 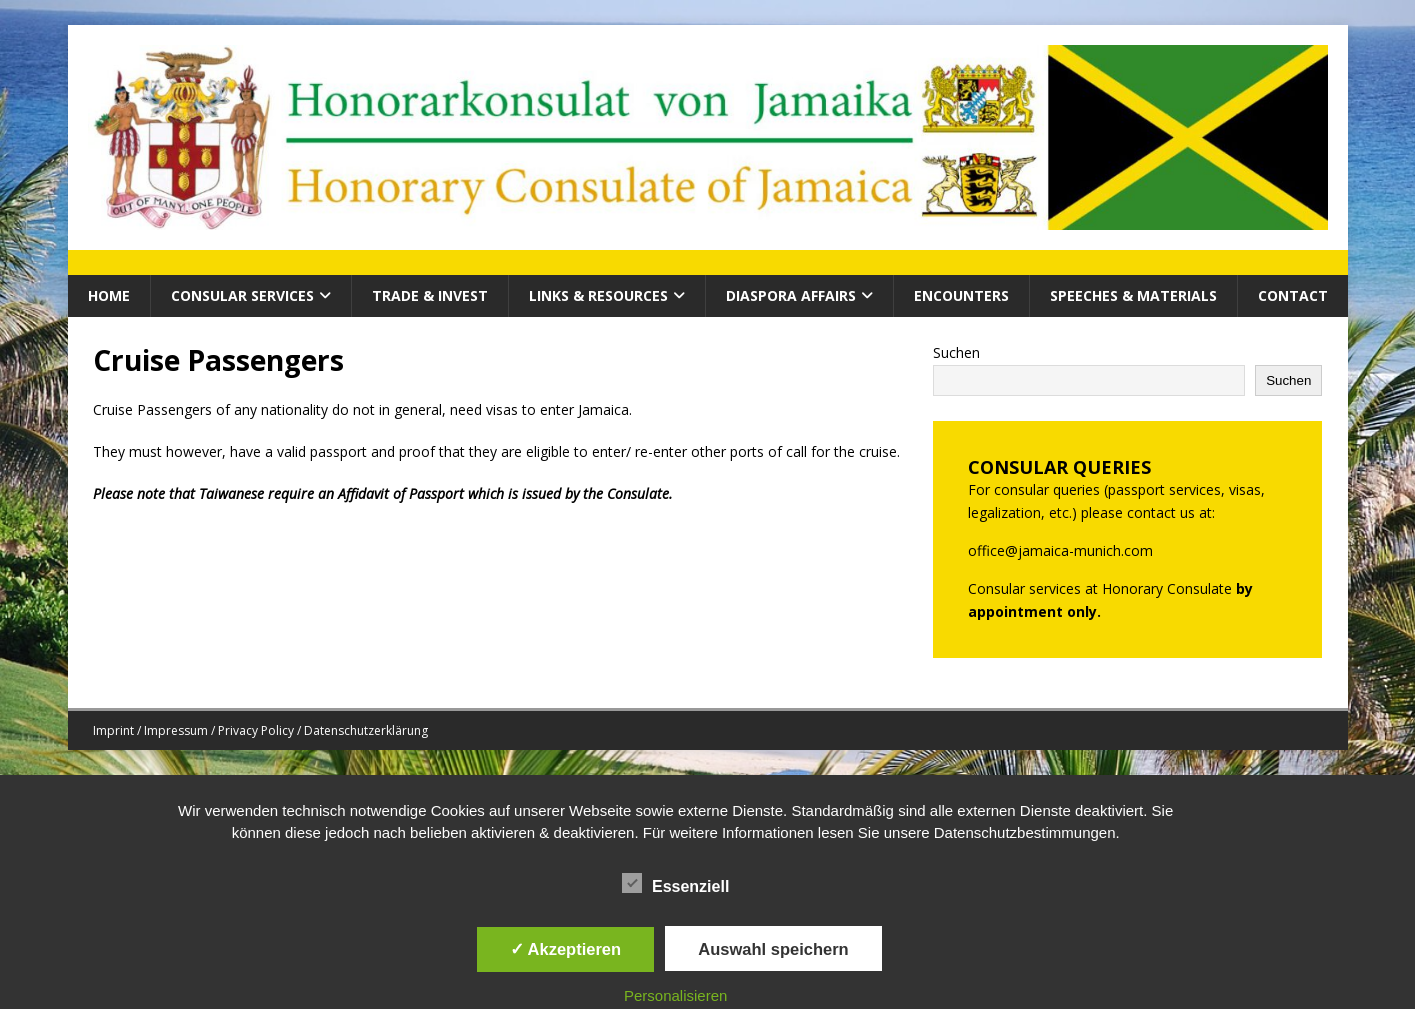 I want to click on Essenziell, so click(x=675, y=884).